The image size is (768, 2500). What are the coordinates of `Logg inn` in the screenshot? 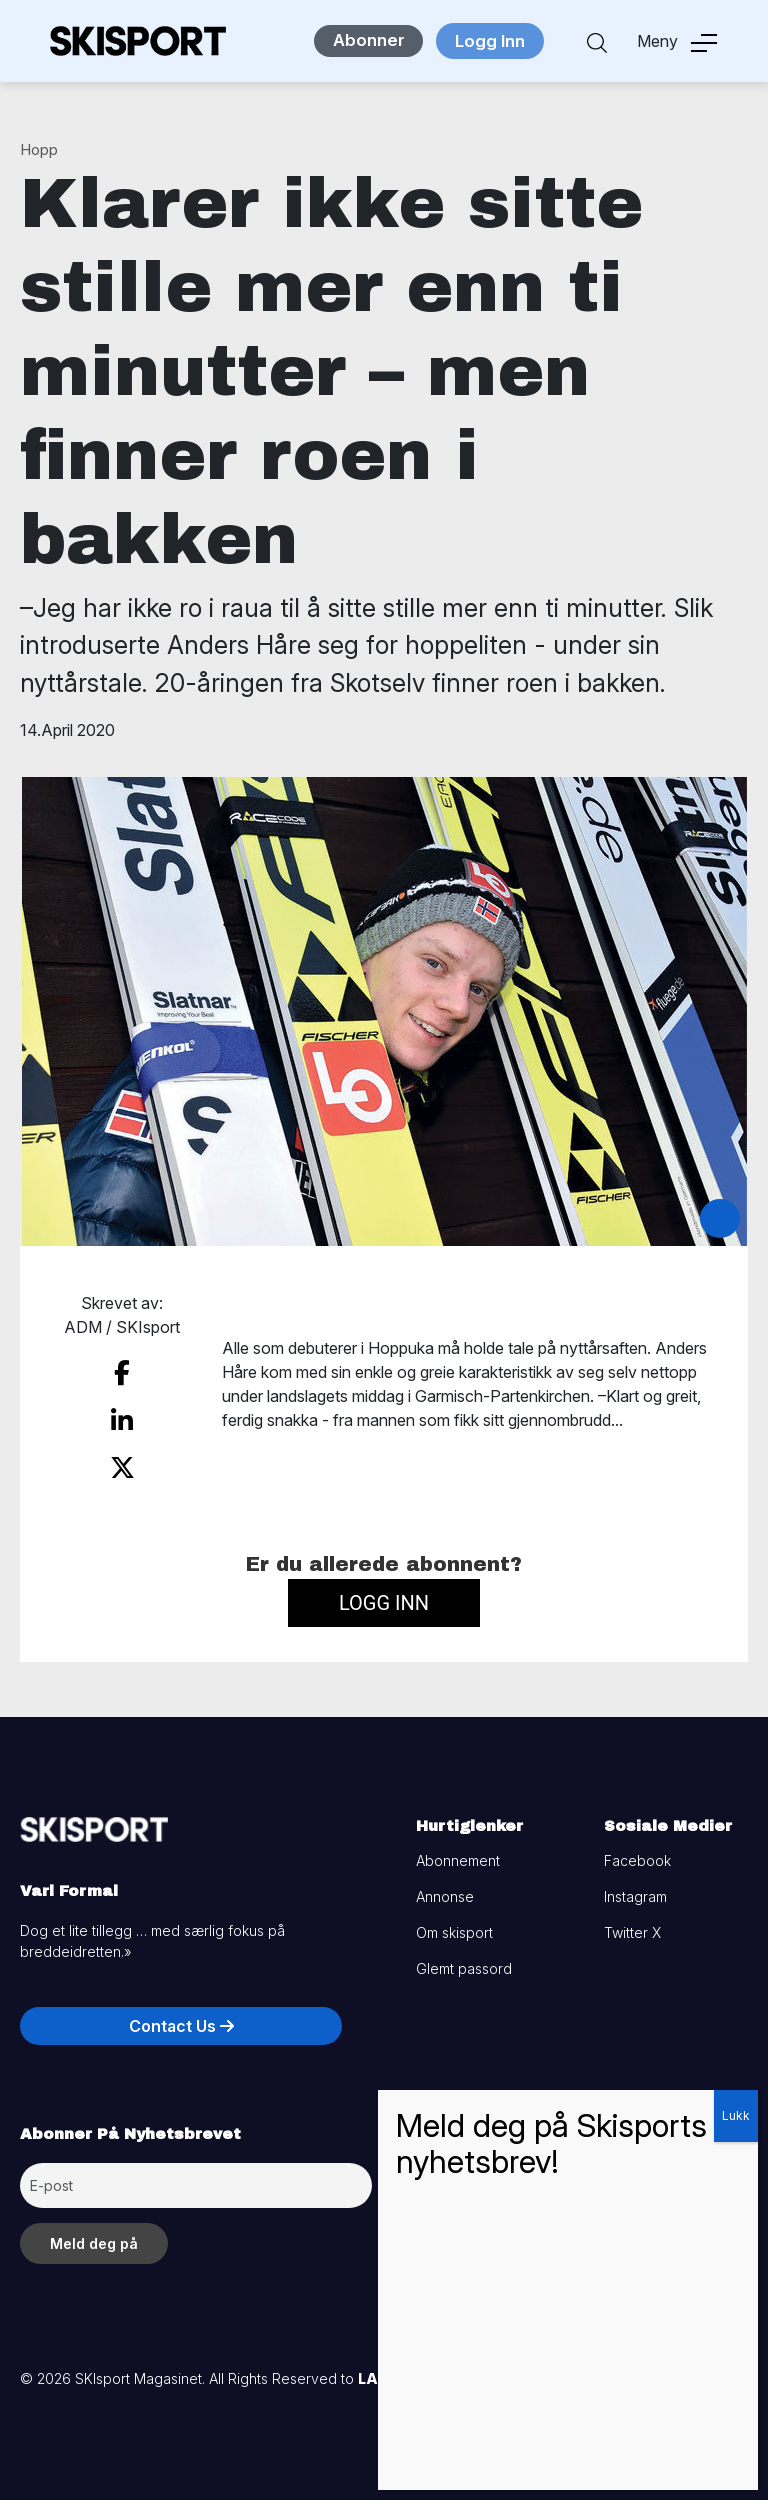 It's located at (384, 1594).